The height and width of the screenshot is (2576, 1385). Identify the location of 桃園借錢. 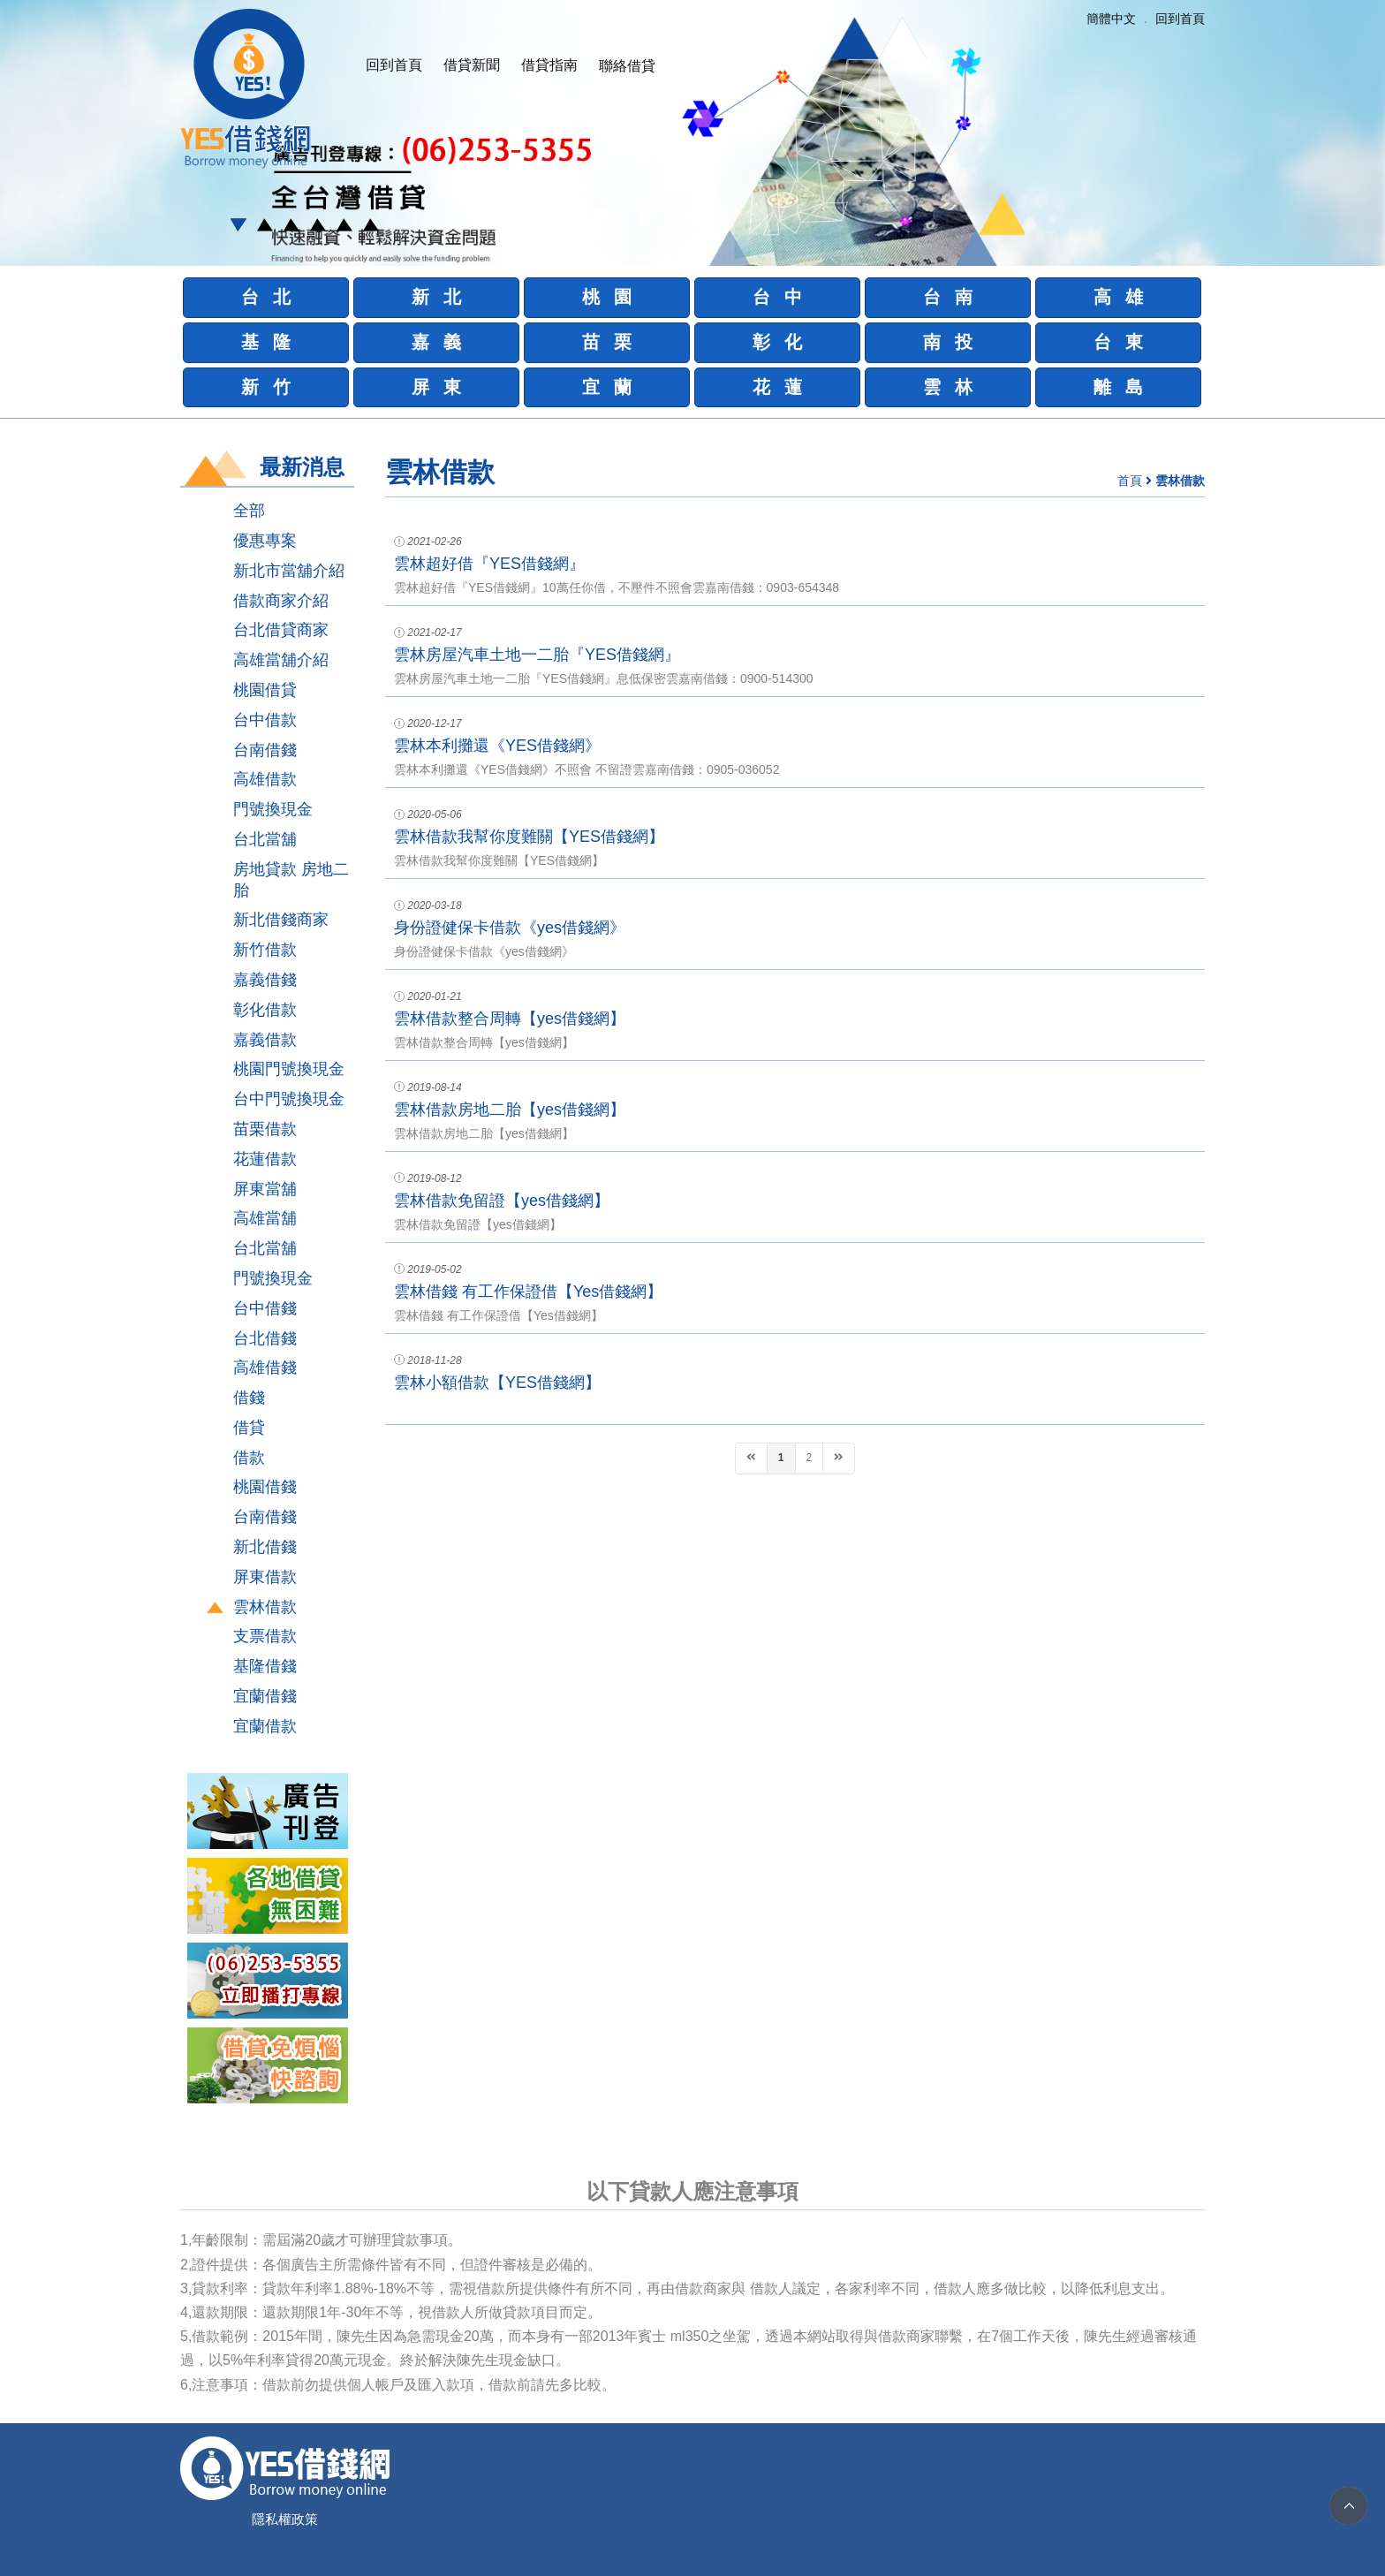
(265, 1487).